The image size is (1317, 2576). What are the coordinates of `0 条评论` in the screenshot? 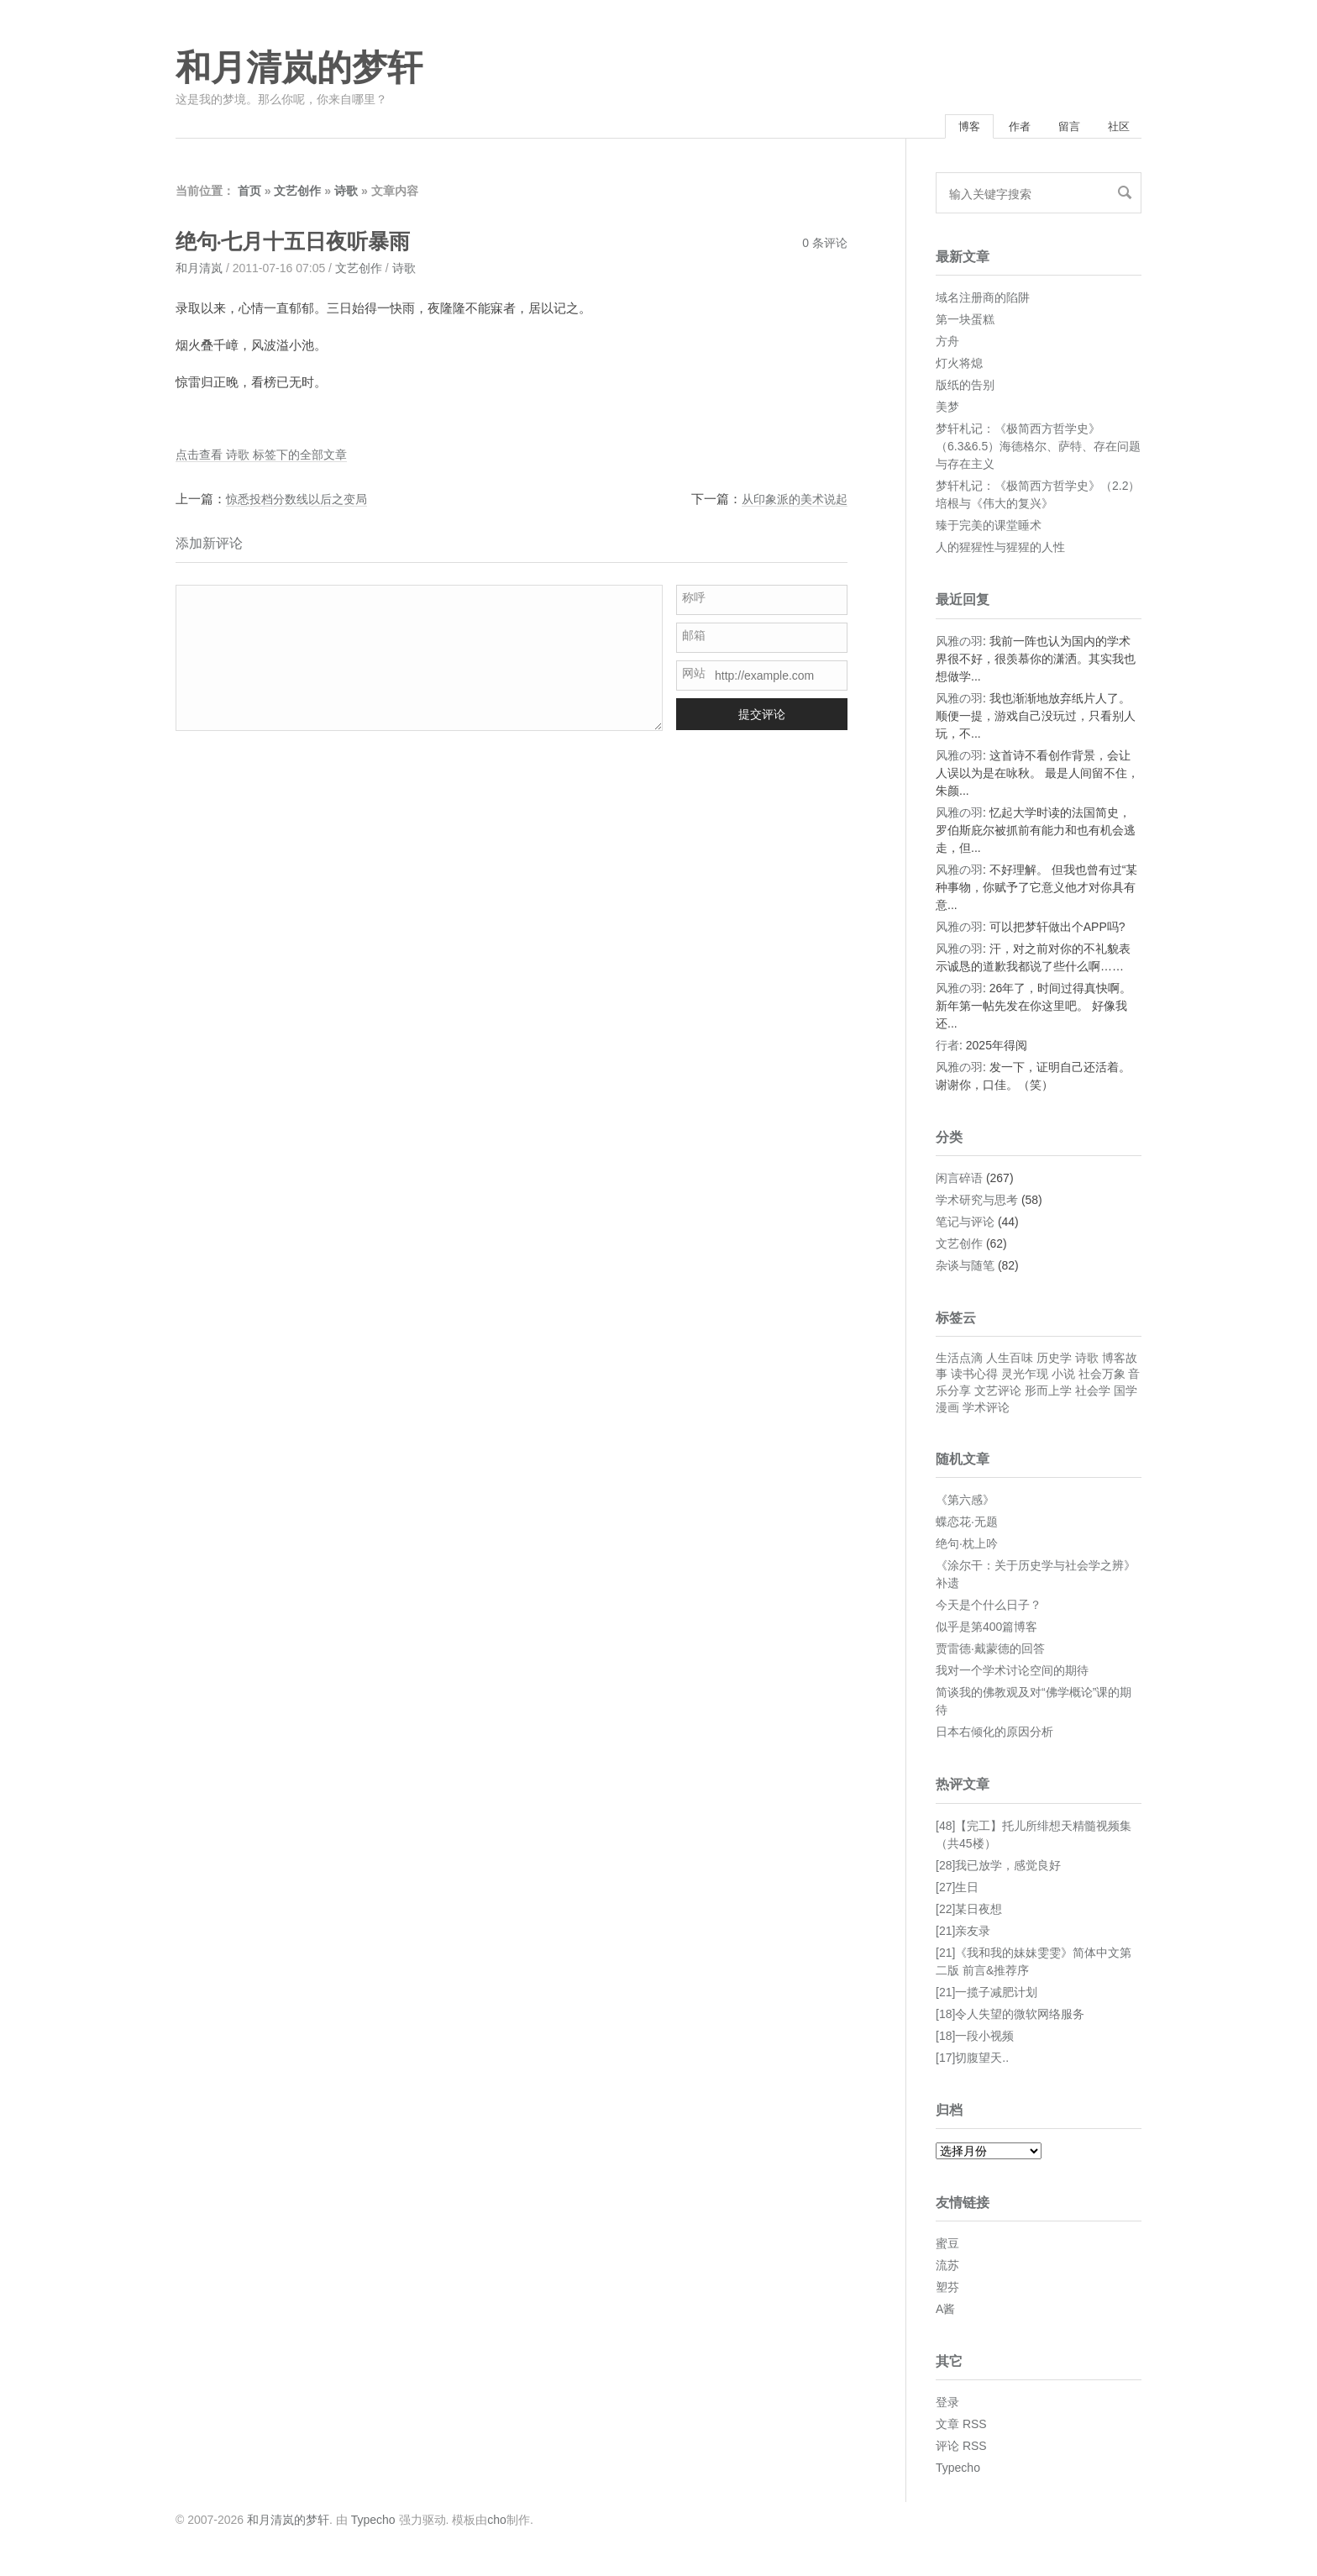 It's located at (824, 247).